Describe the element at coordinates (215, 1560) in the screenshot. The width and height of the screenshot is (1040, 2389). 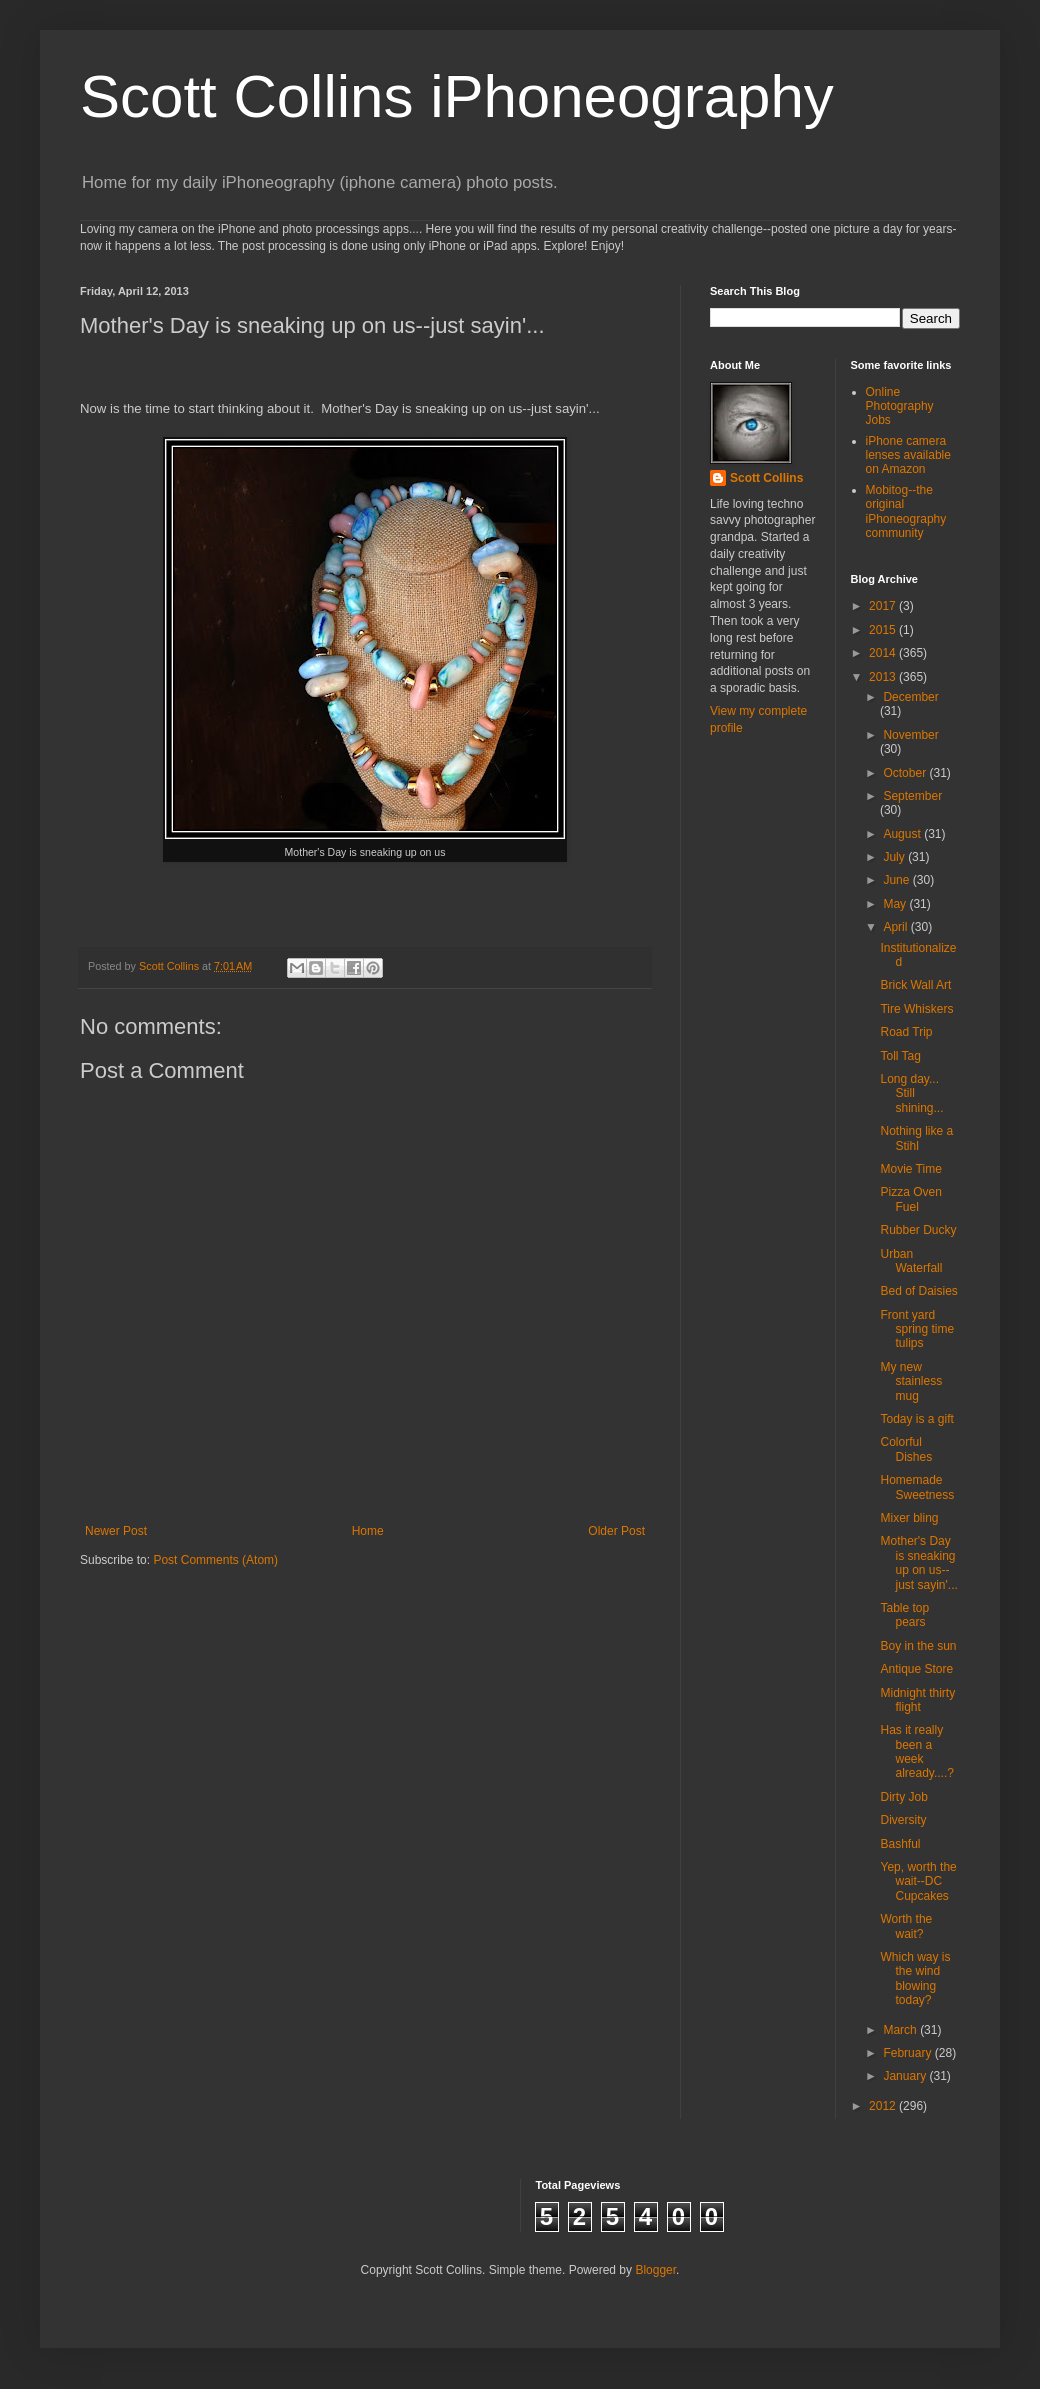
I see `Post Comments (Atom)` at that location.